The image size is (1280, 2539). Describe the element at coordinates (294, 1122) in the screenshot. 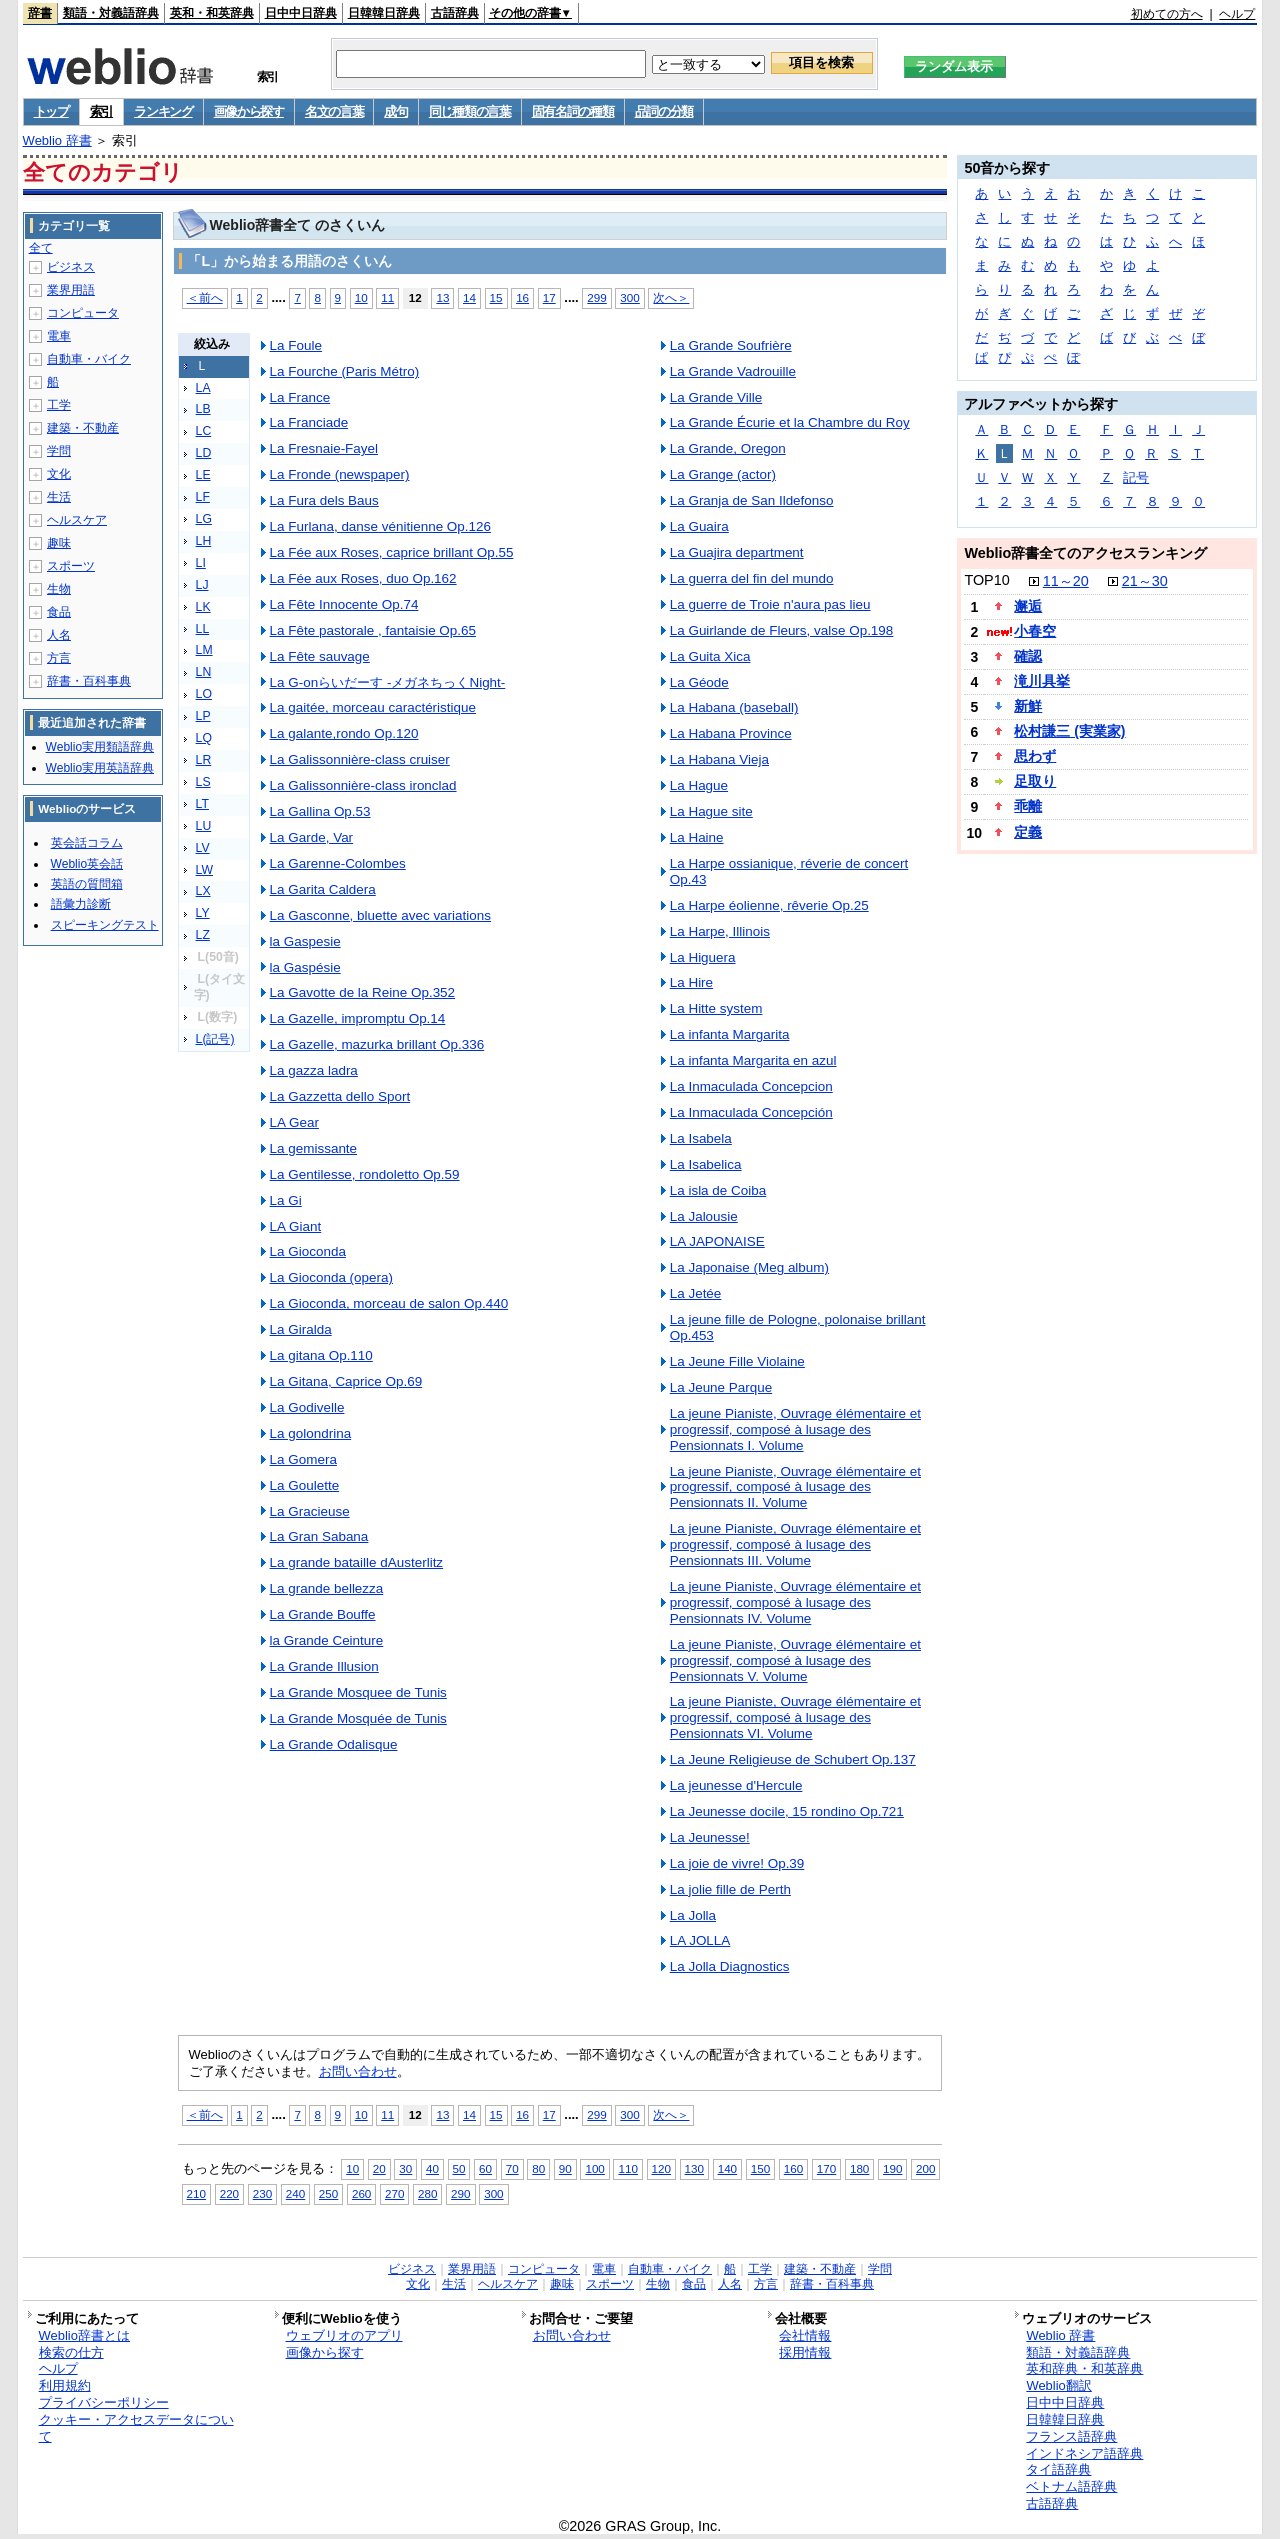

I see `LA Gear` at that location.